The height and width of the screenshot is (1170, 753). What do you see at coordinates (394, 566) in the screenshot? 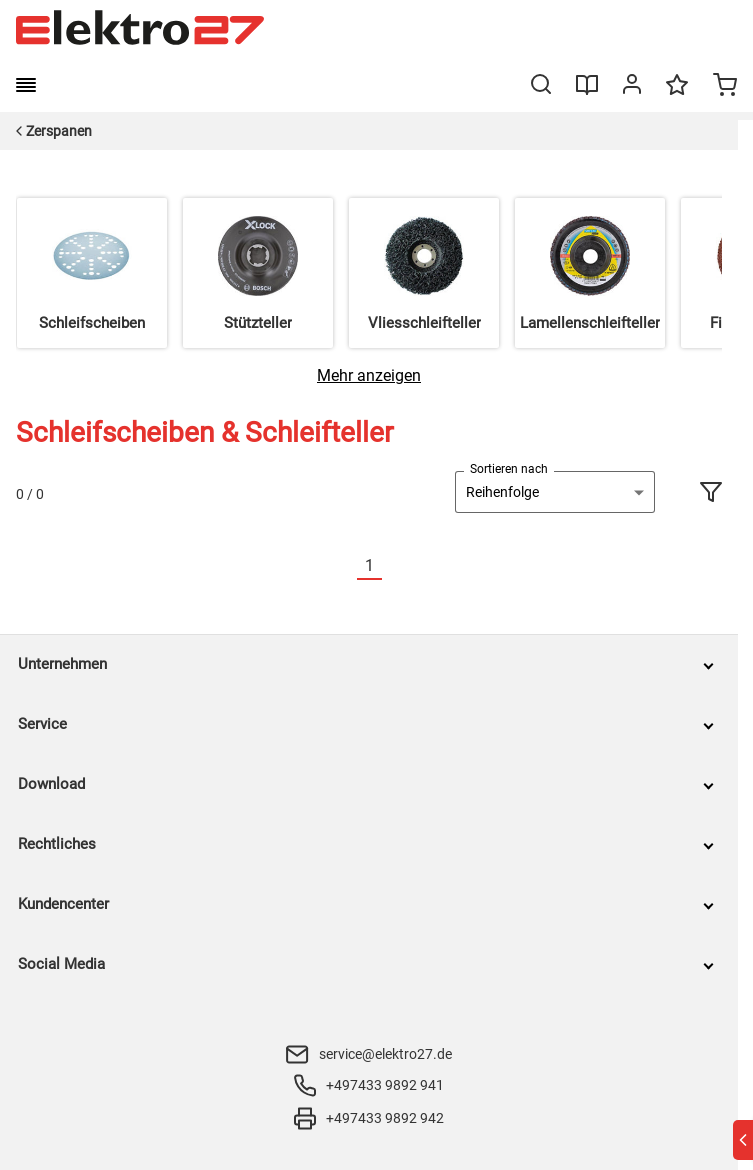
I see `[Nächste]` at bounding box center [394, 566].